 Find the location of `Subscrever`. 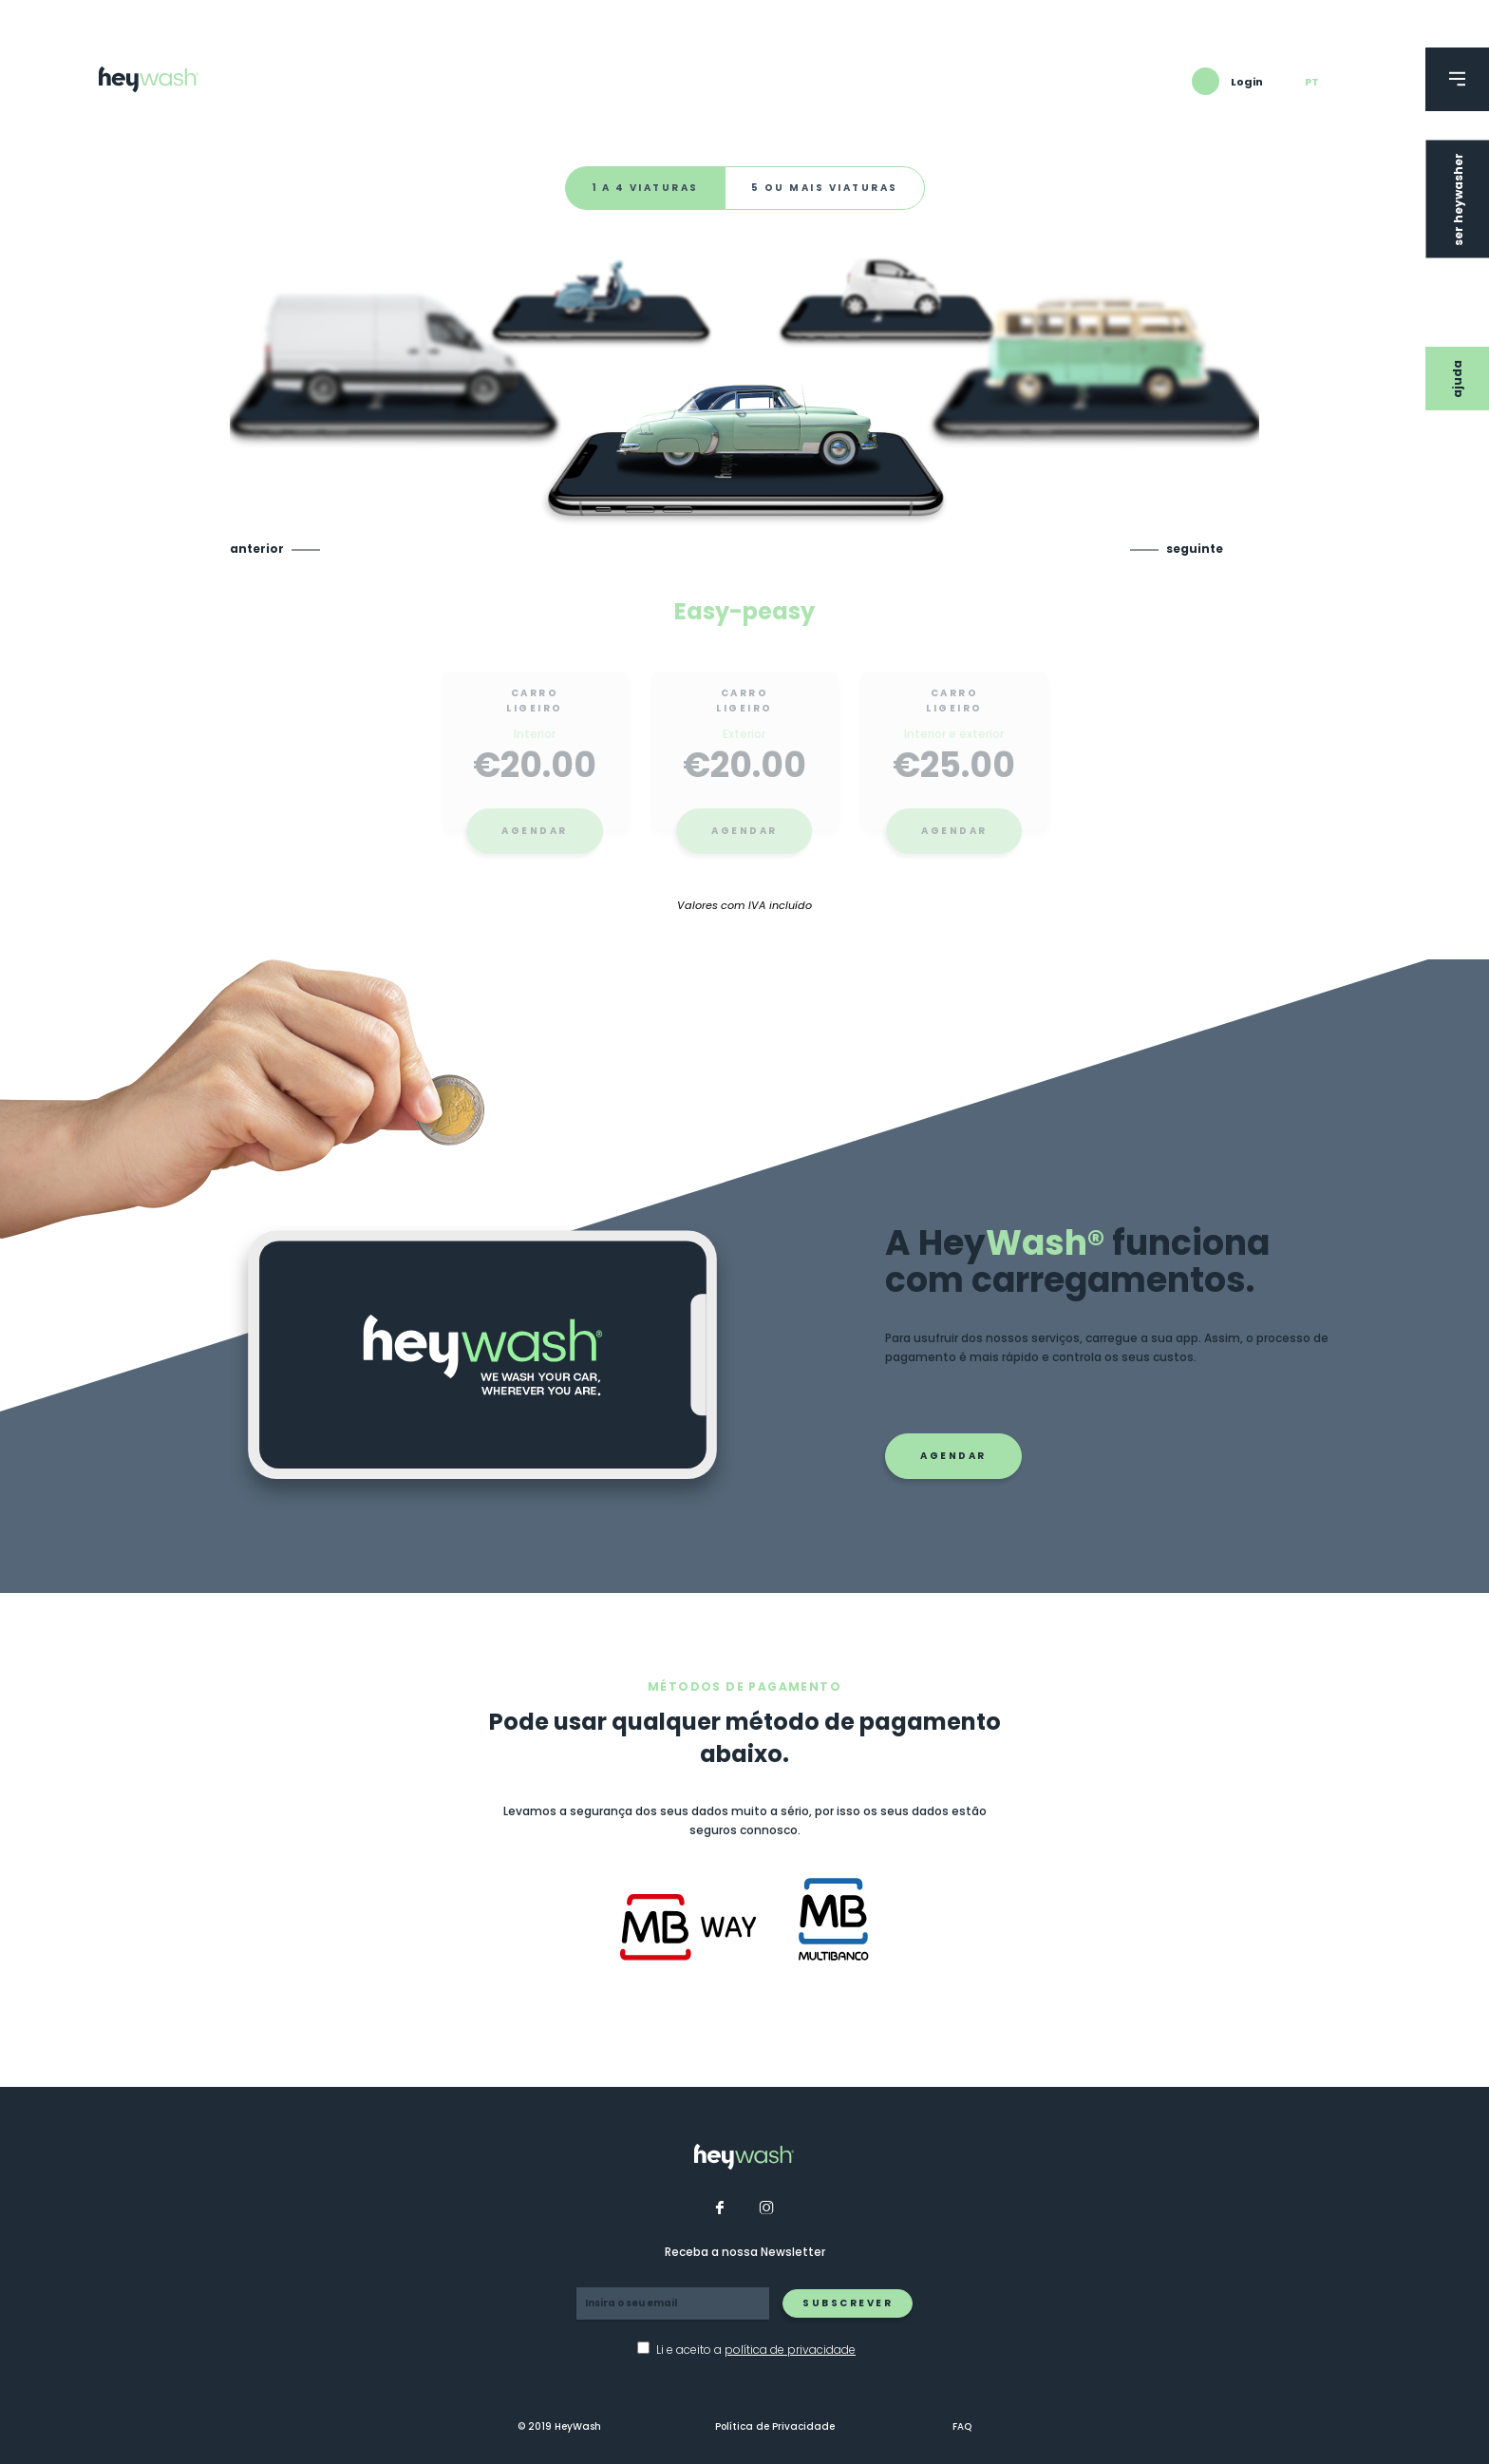

Subscrever is located at coordinates (847, 2303).